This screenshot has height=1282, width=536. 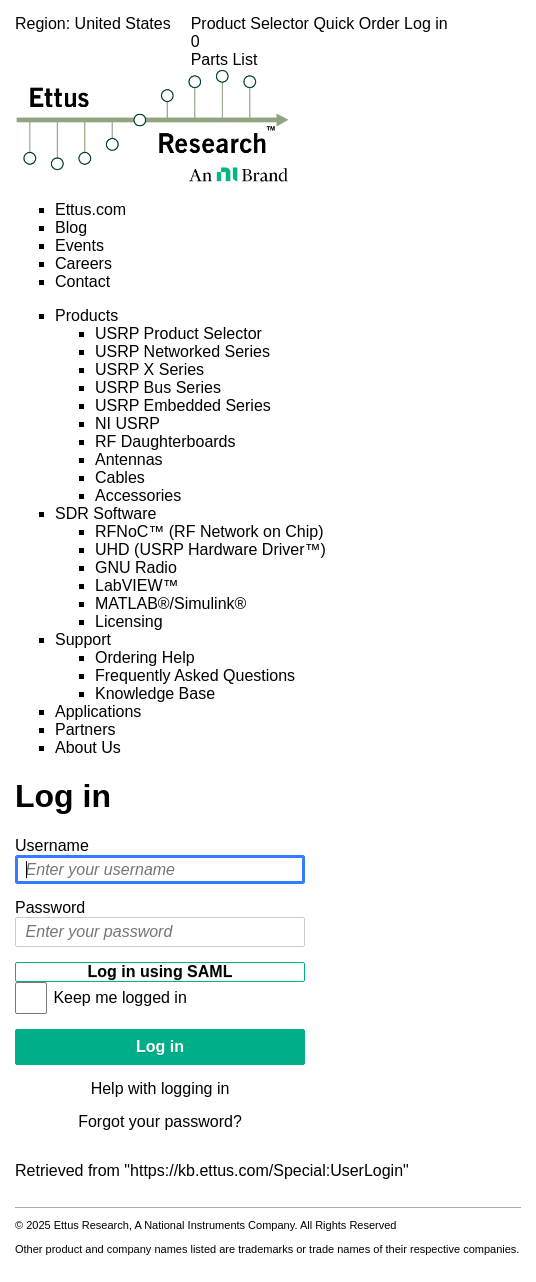 What do you see at coordinates (123, 23) in the screenshot?
I see `United States` at bounding box center [123, 23].